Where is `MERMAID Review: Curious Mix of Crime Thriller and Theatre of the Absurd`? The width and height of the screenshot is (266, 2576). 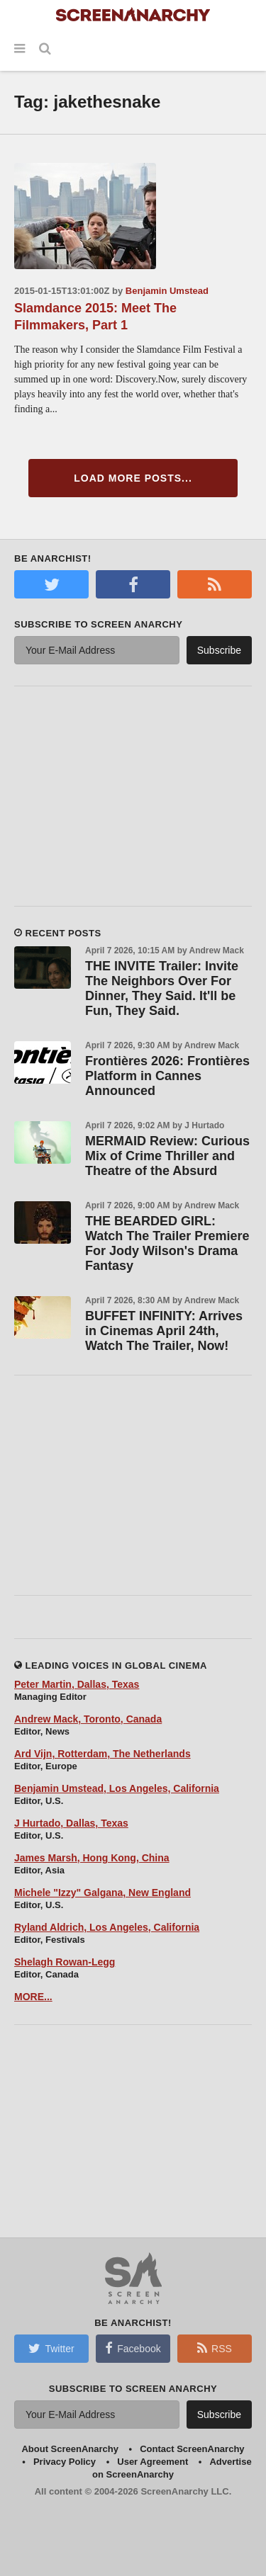
MERMAID Review: Curious Mix of Crime Thriller and Theatre of the Absurd is located at coordinates (167, 1156).